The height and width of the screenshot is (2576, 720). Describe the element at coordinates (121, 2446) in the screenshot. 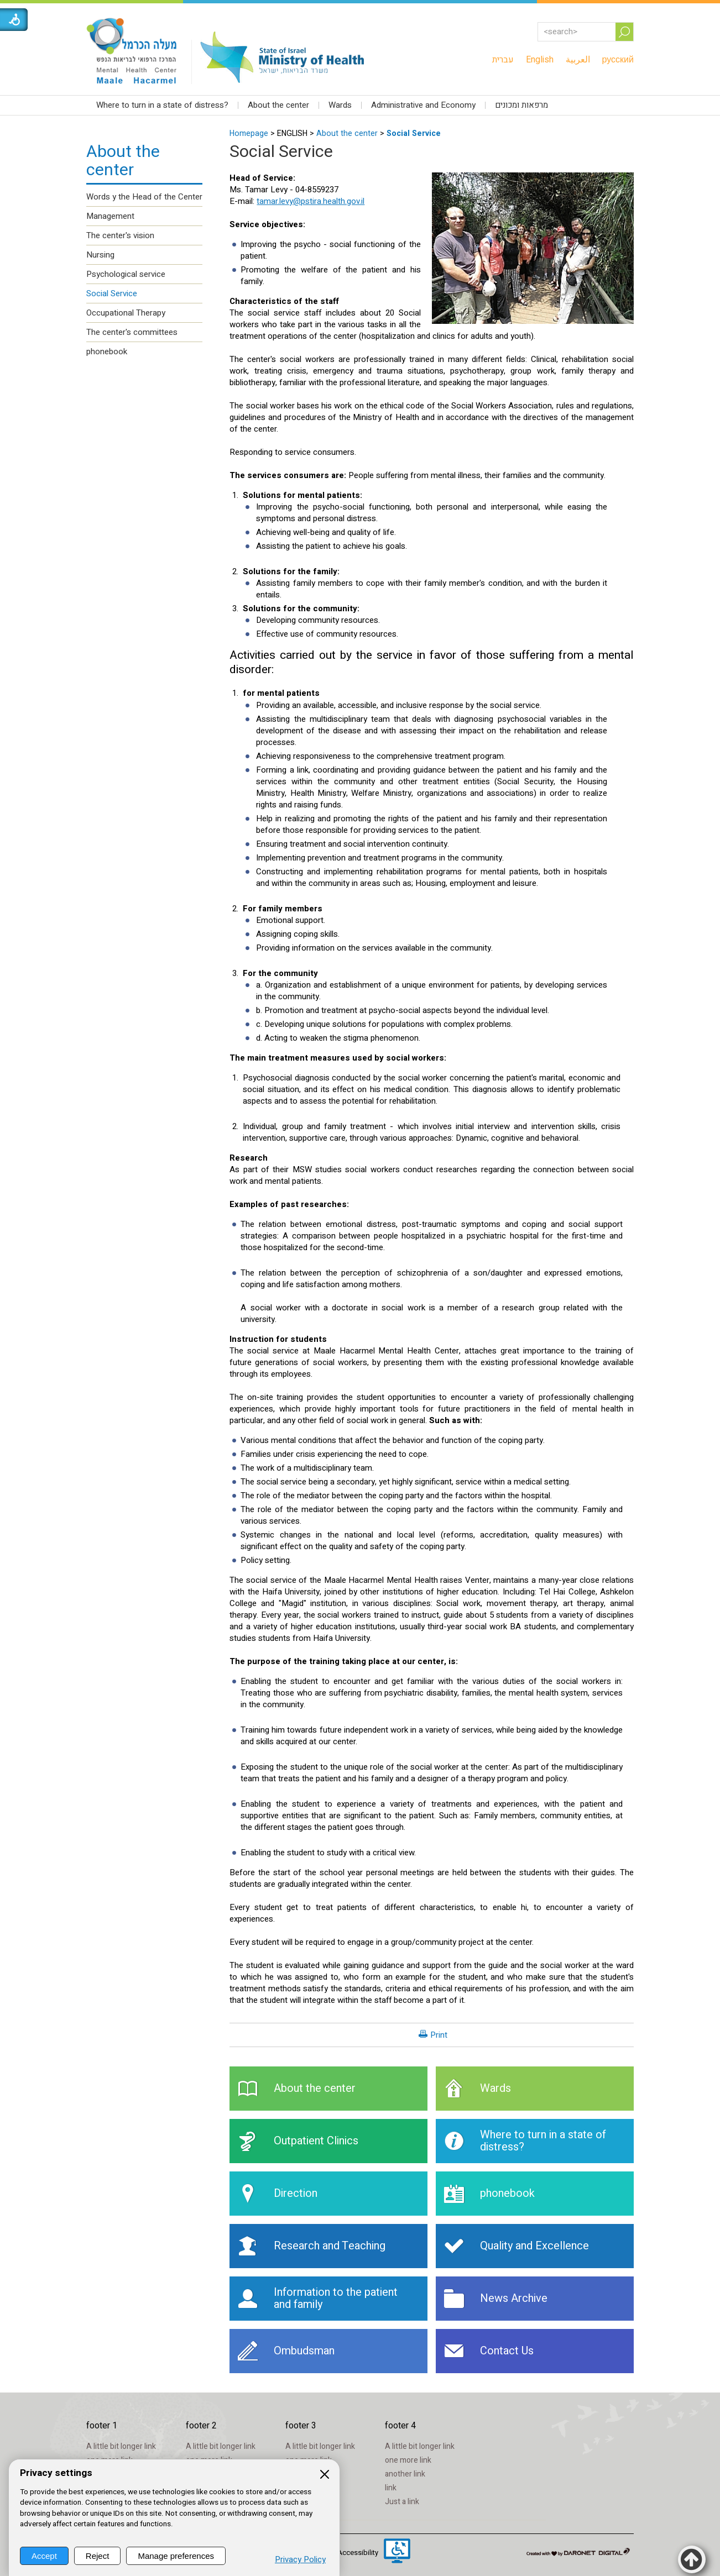

I see `A little bit longer link` at that location.